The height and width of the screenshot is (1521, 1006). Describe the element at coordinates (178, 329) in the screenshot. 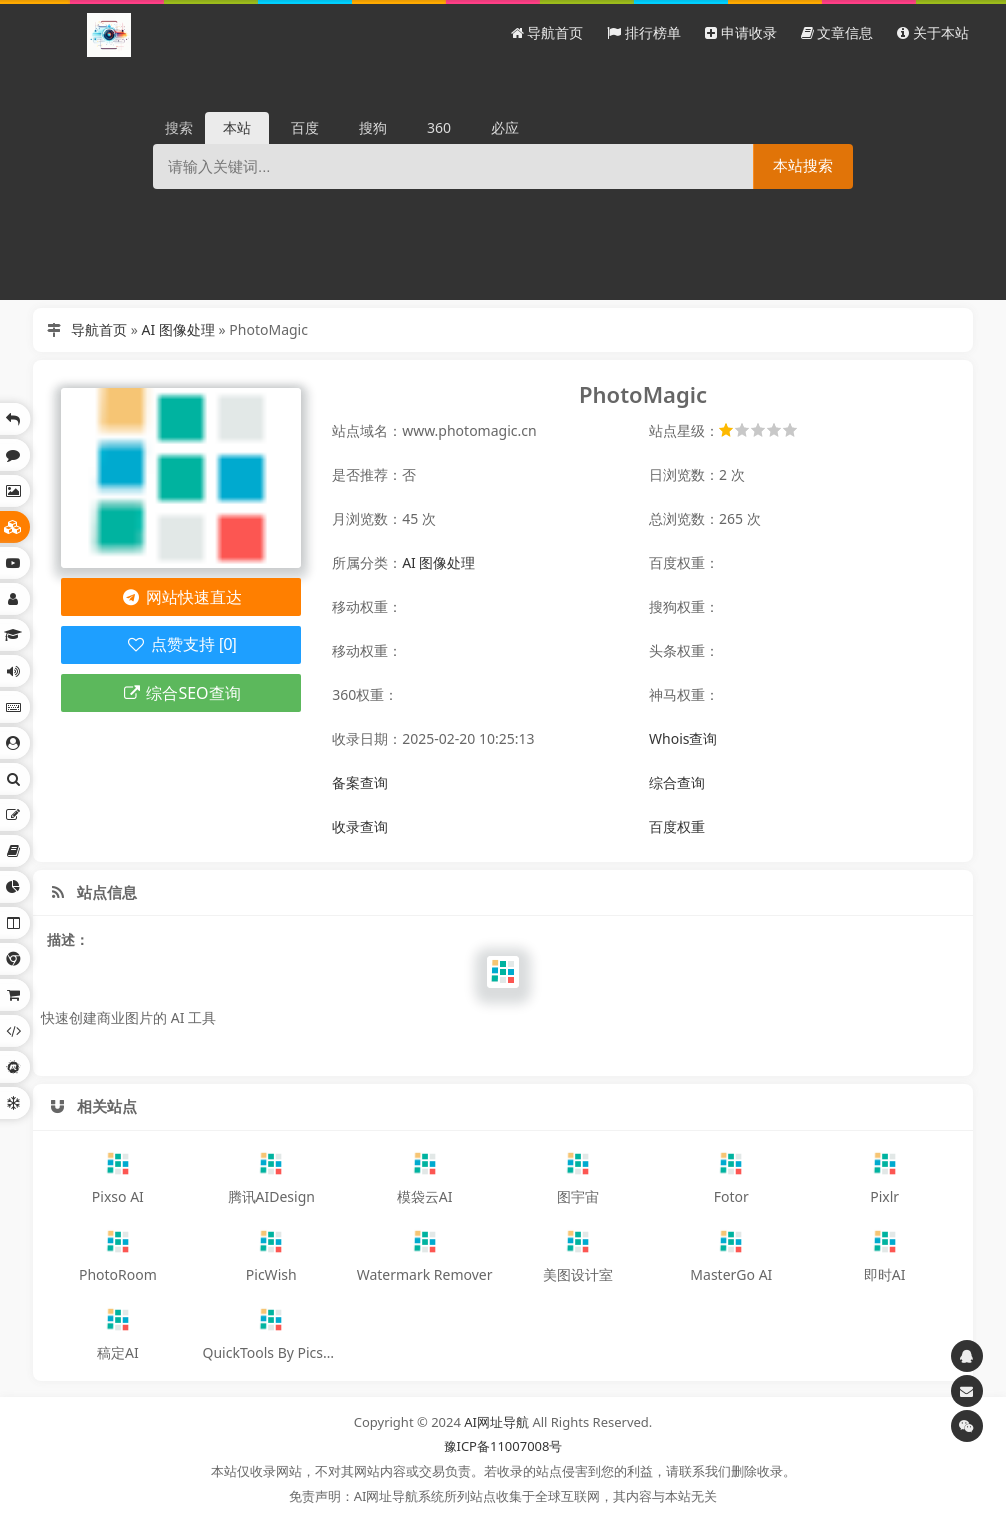

I see `AI 图像处理` at that location.